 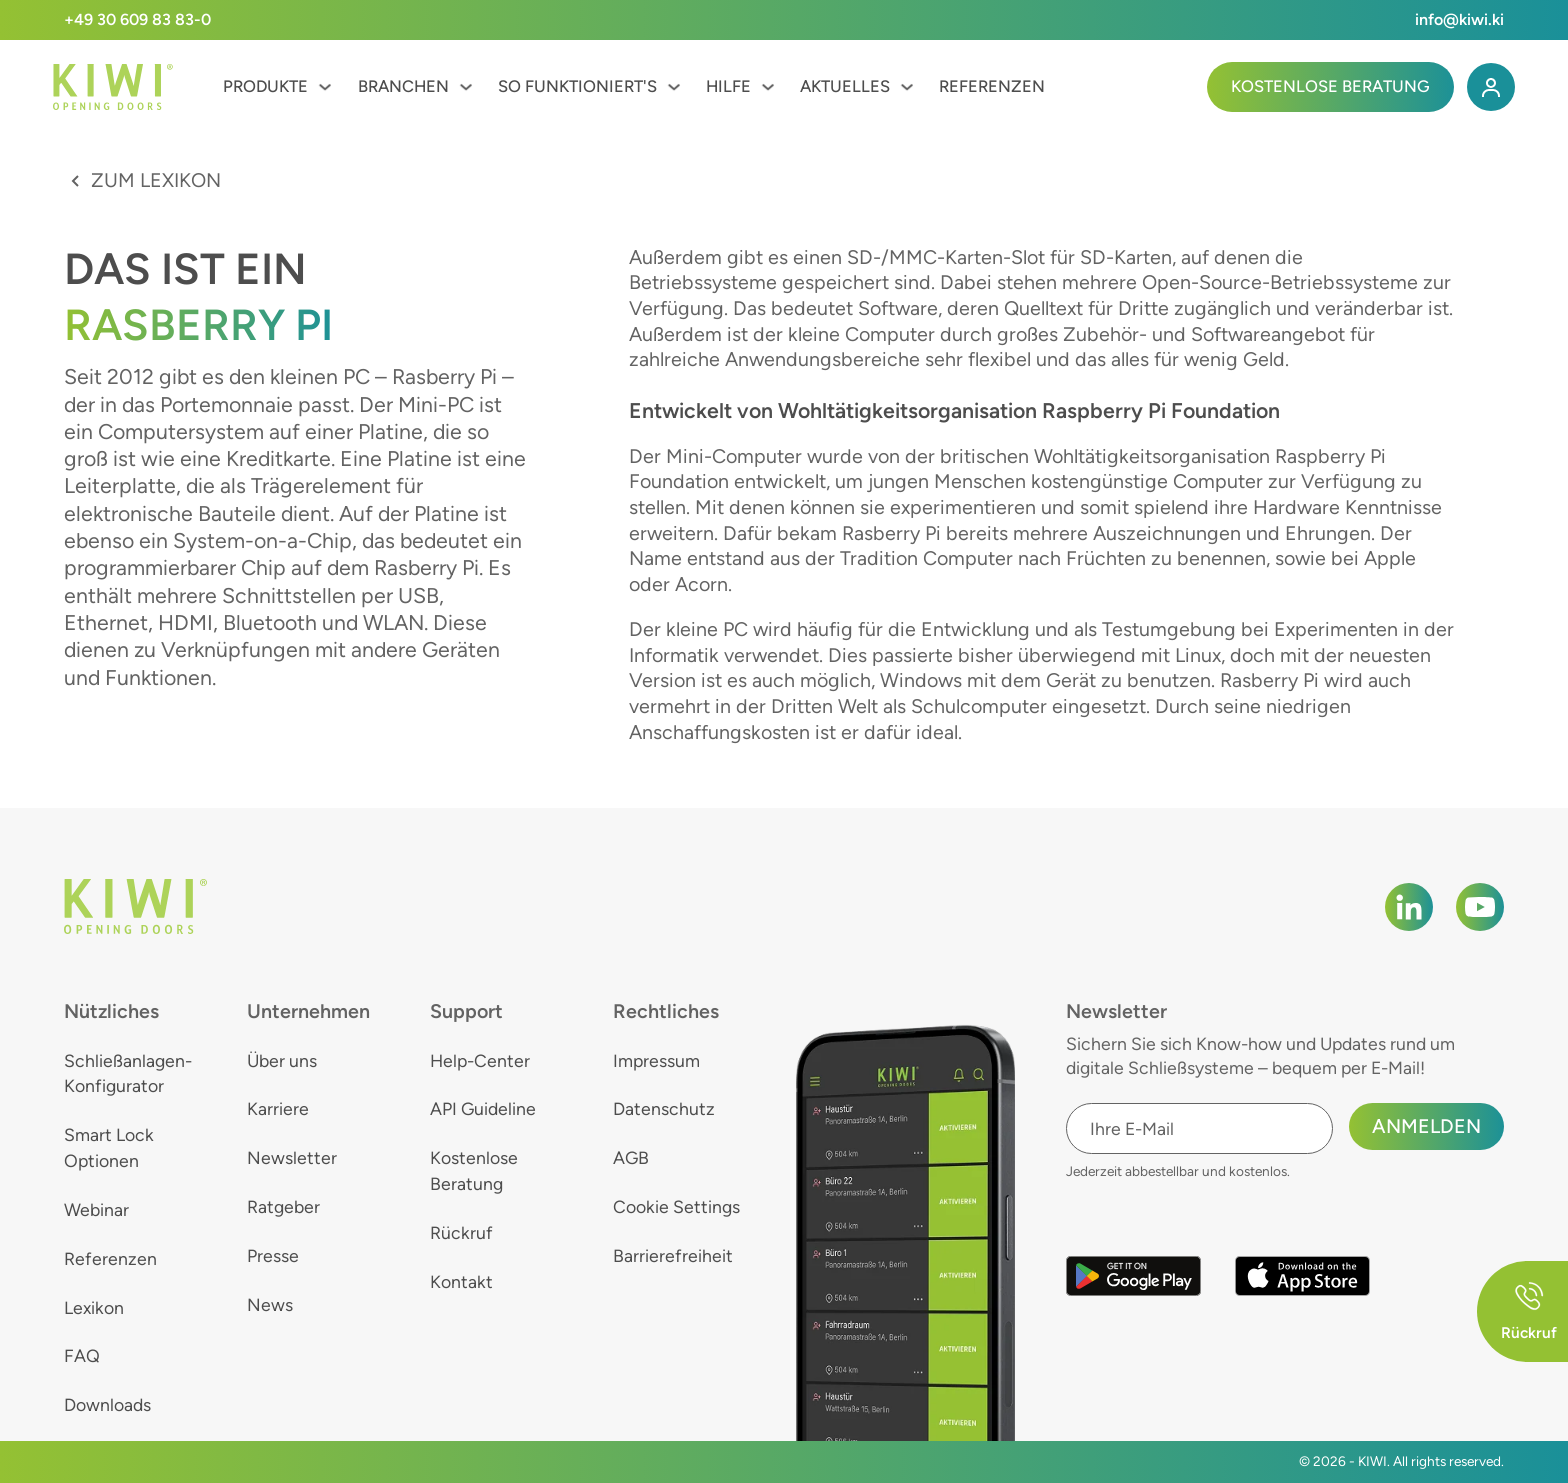 What do you see at coordinates (1426, 1126) in the screenshot?
I see `Anmelden` at bounding box center [1426, 1126].